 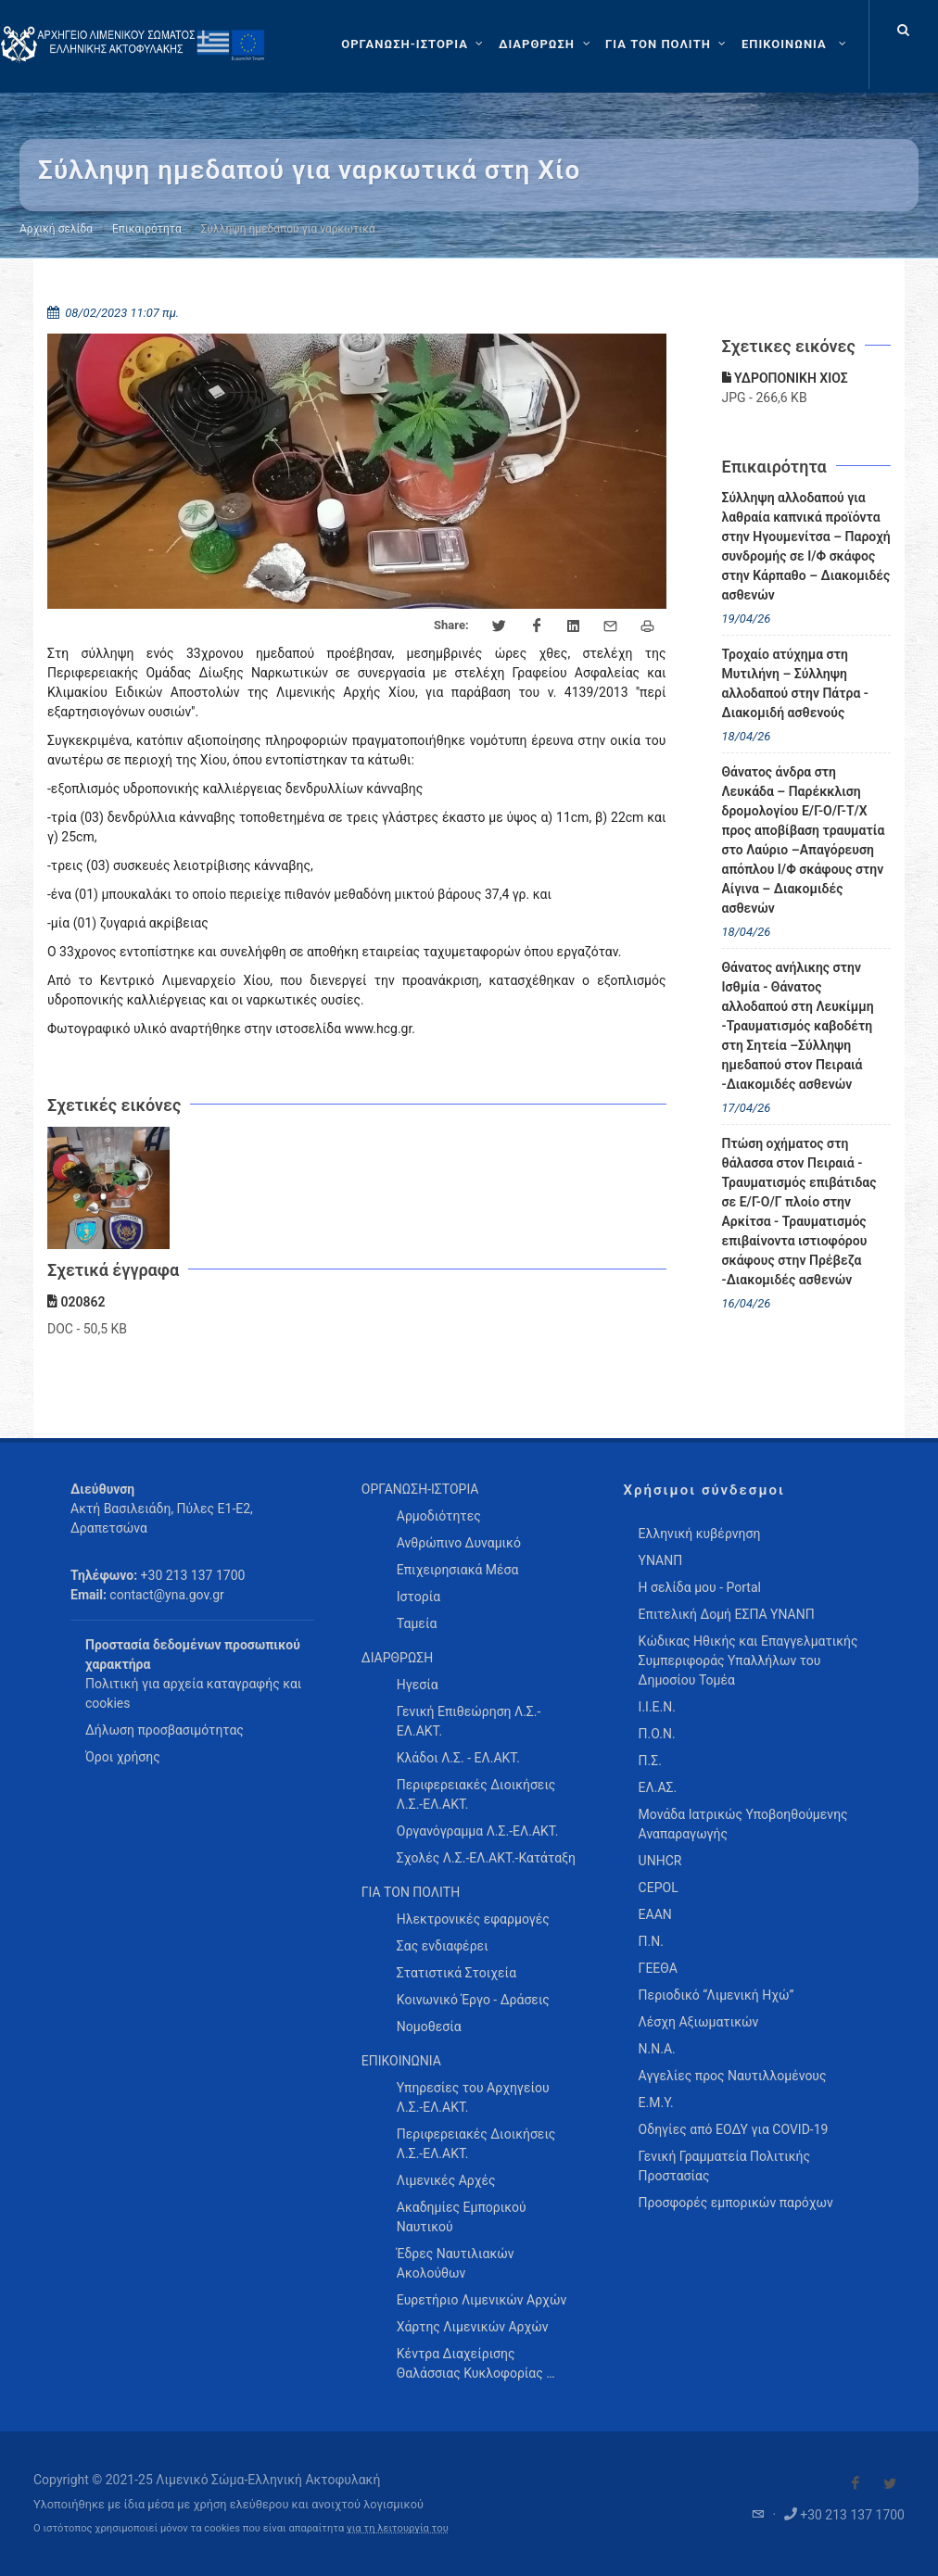 What do you see at coordinates (657, 2048) in the screenshot?
I see `Ν.Ν.Α.` at bounding box center [657, 2048].